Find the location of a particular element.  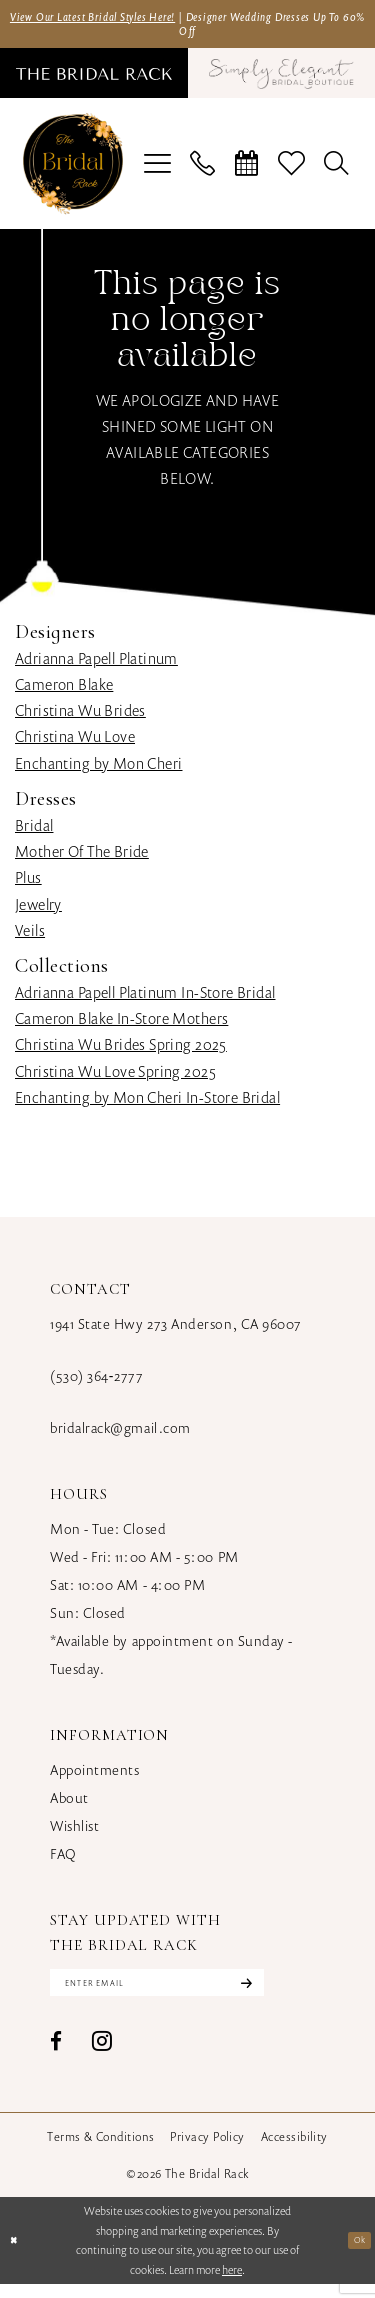

Cameron Blake In-Store Mothers is located at coordinates (121, 1026).